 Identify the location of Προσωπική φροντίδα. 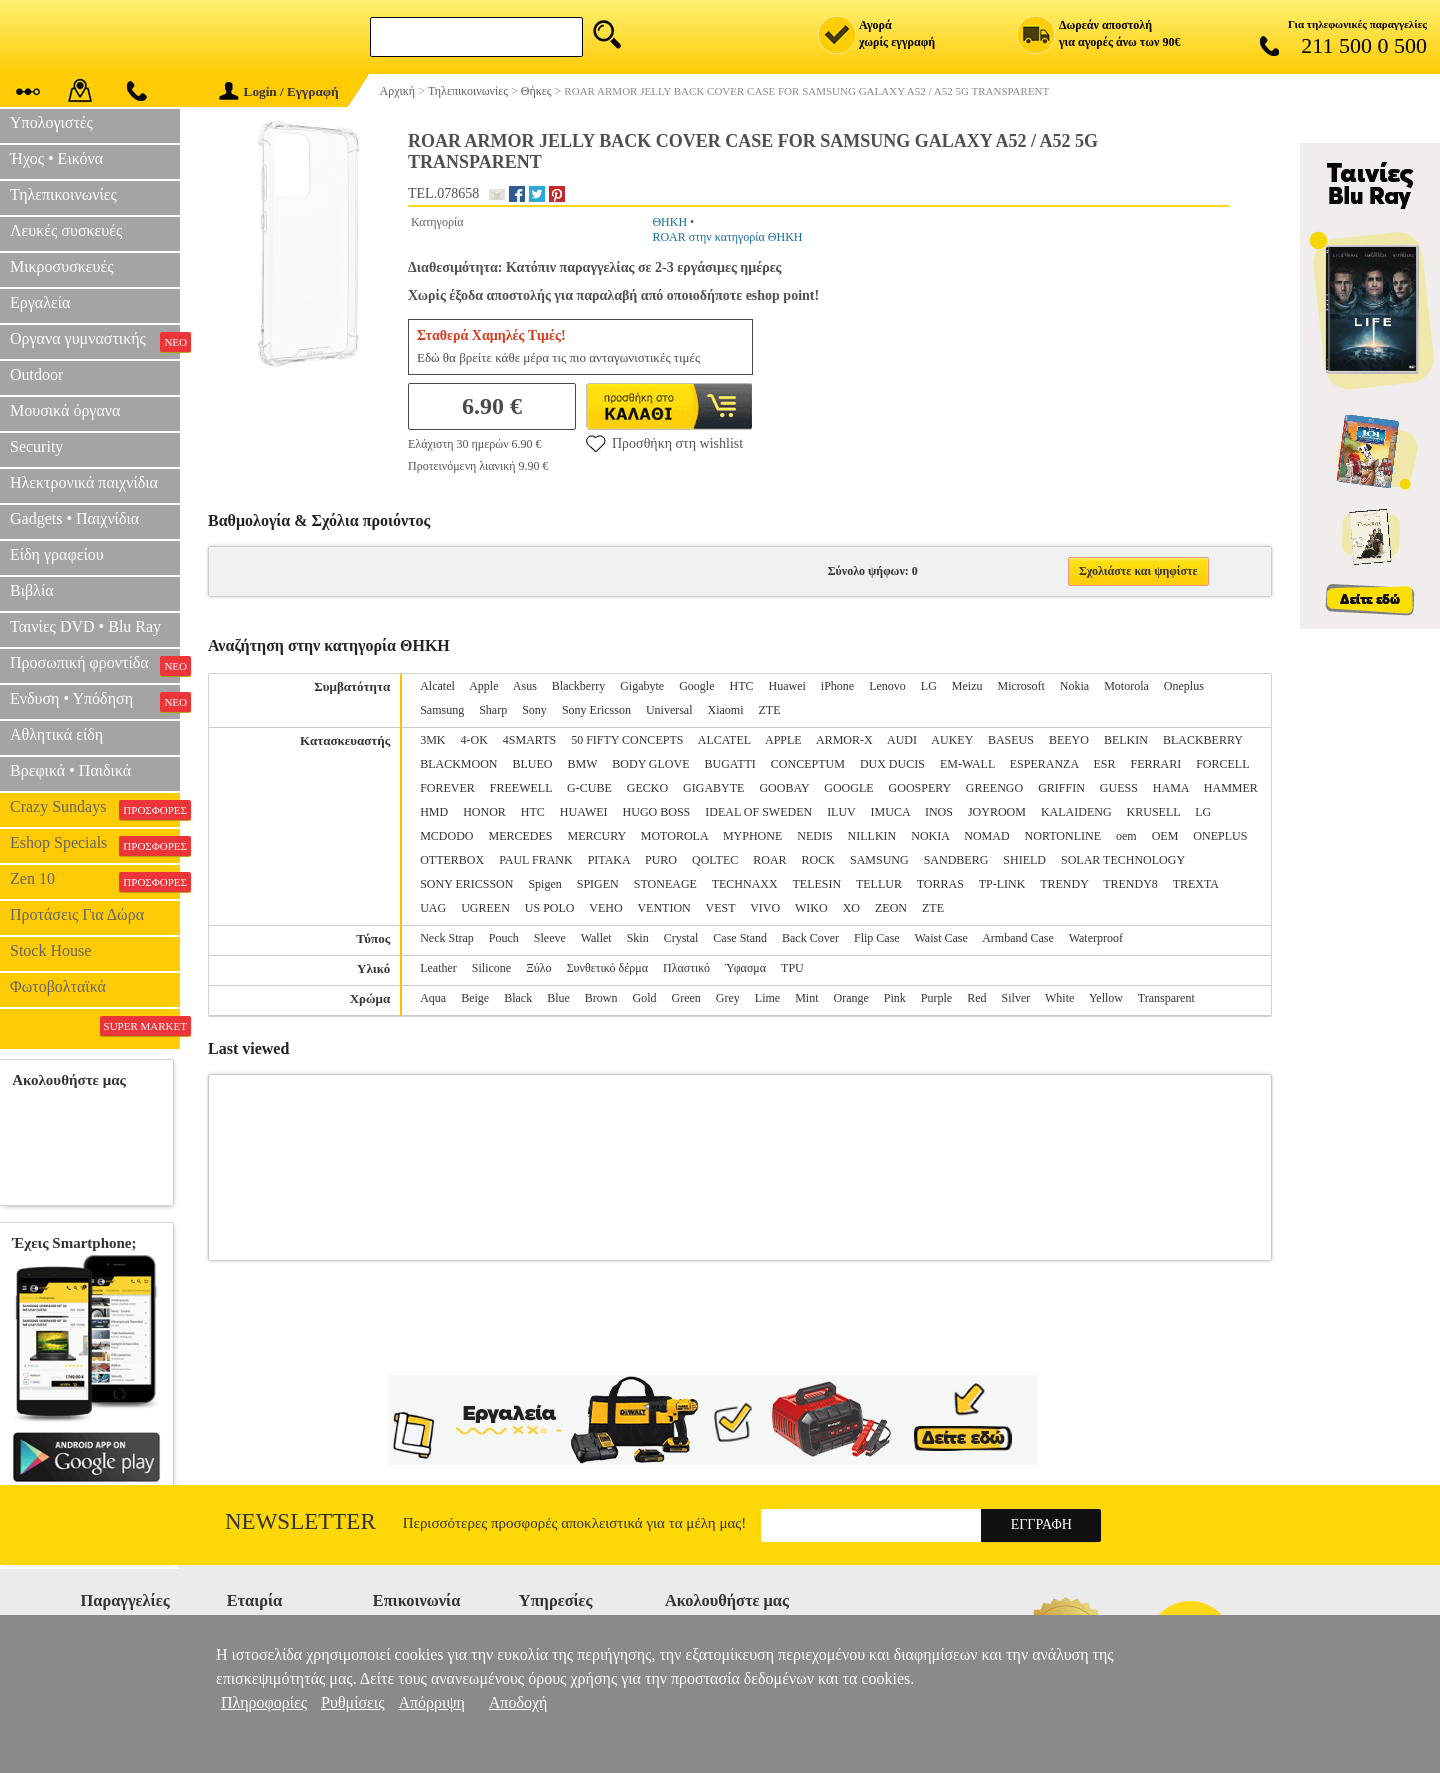
(95, 665).